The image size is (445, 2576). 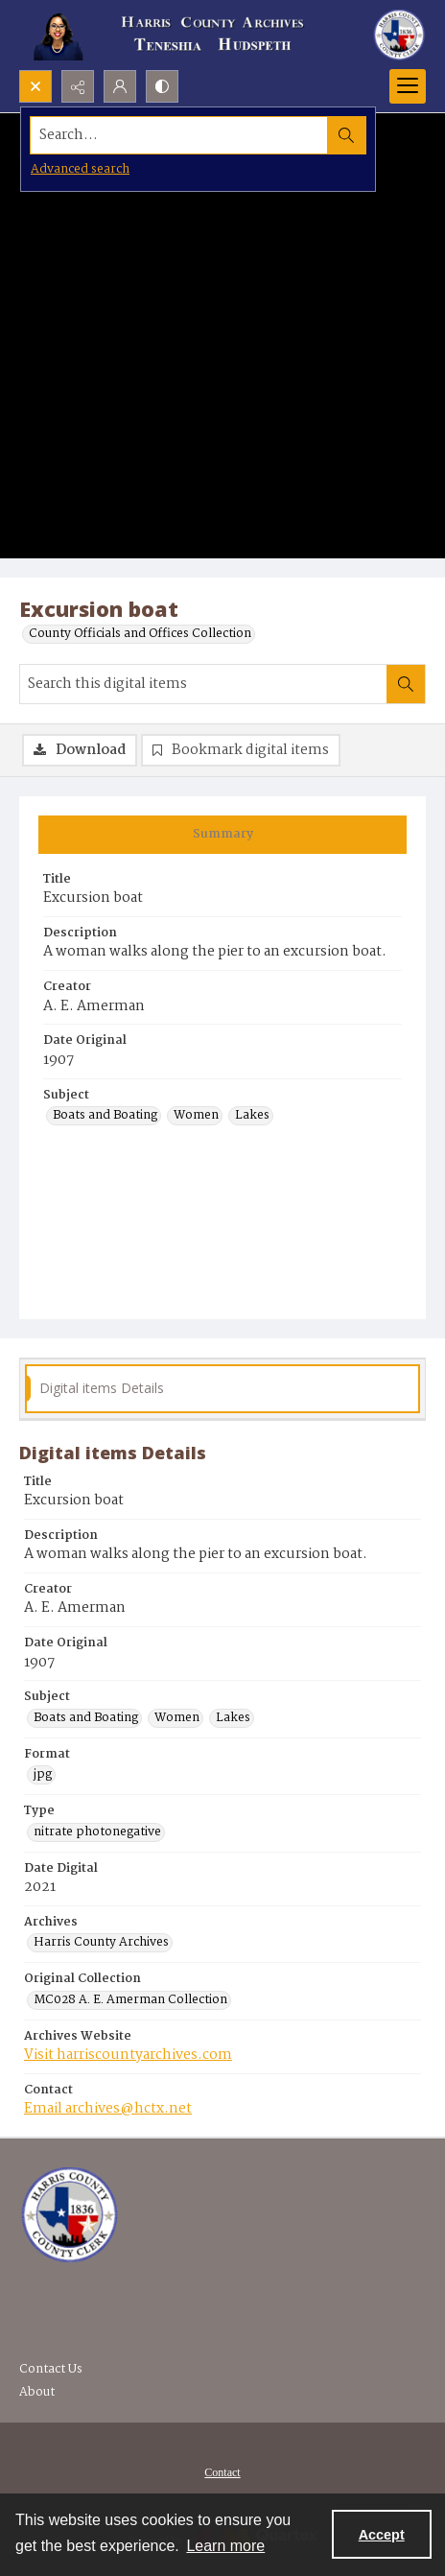 What do you see at coordinates (108, 2108) in the screenshot?
I see `Email archives@hctx.net` at bounding box center [108, 2108].